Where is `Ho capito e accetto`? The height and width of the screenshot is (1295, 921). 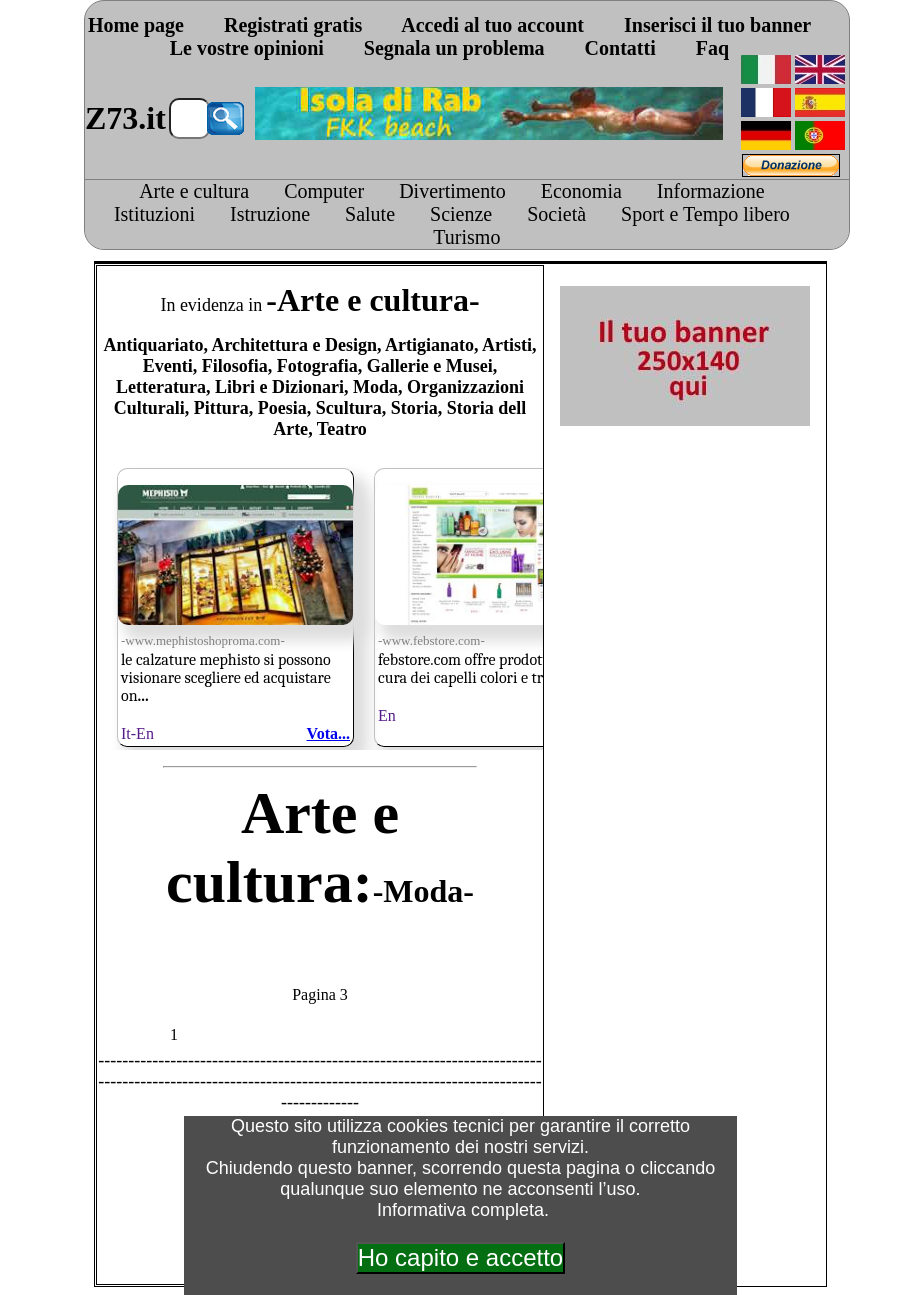 Ho capito e accetto is located at coordinates (460, 1257).